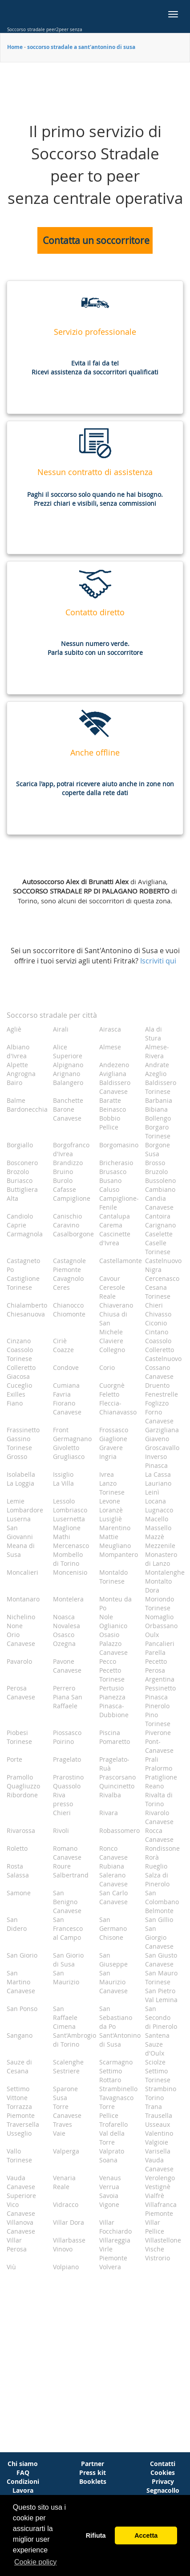 The width and height of the screenshot is (190, 2576). I want to click on Pralormo, so click(158, 1768).